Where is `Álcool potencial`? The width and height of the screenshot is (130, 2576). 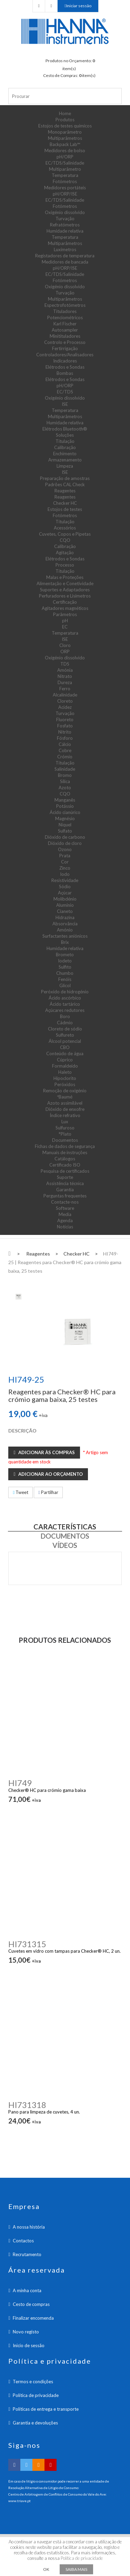 Álcool potencial is located at coordinates (65, 1041).